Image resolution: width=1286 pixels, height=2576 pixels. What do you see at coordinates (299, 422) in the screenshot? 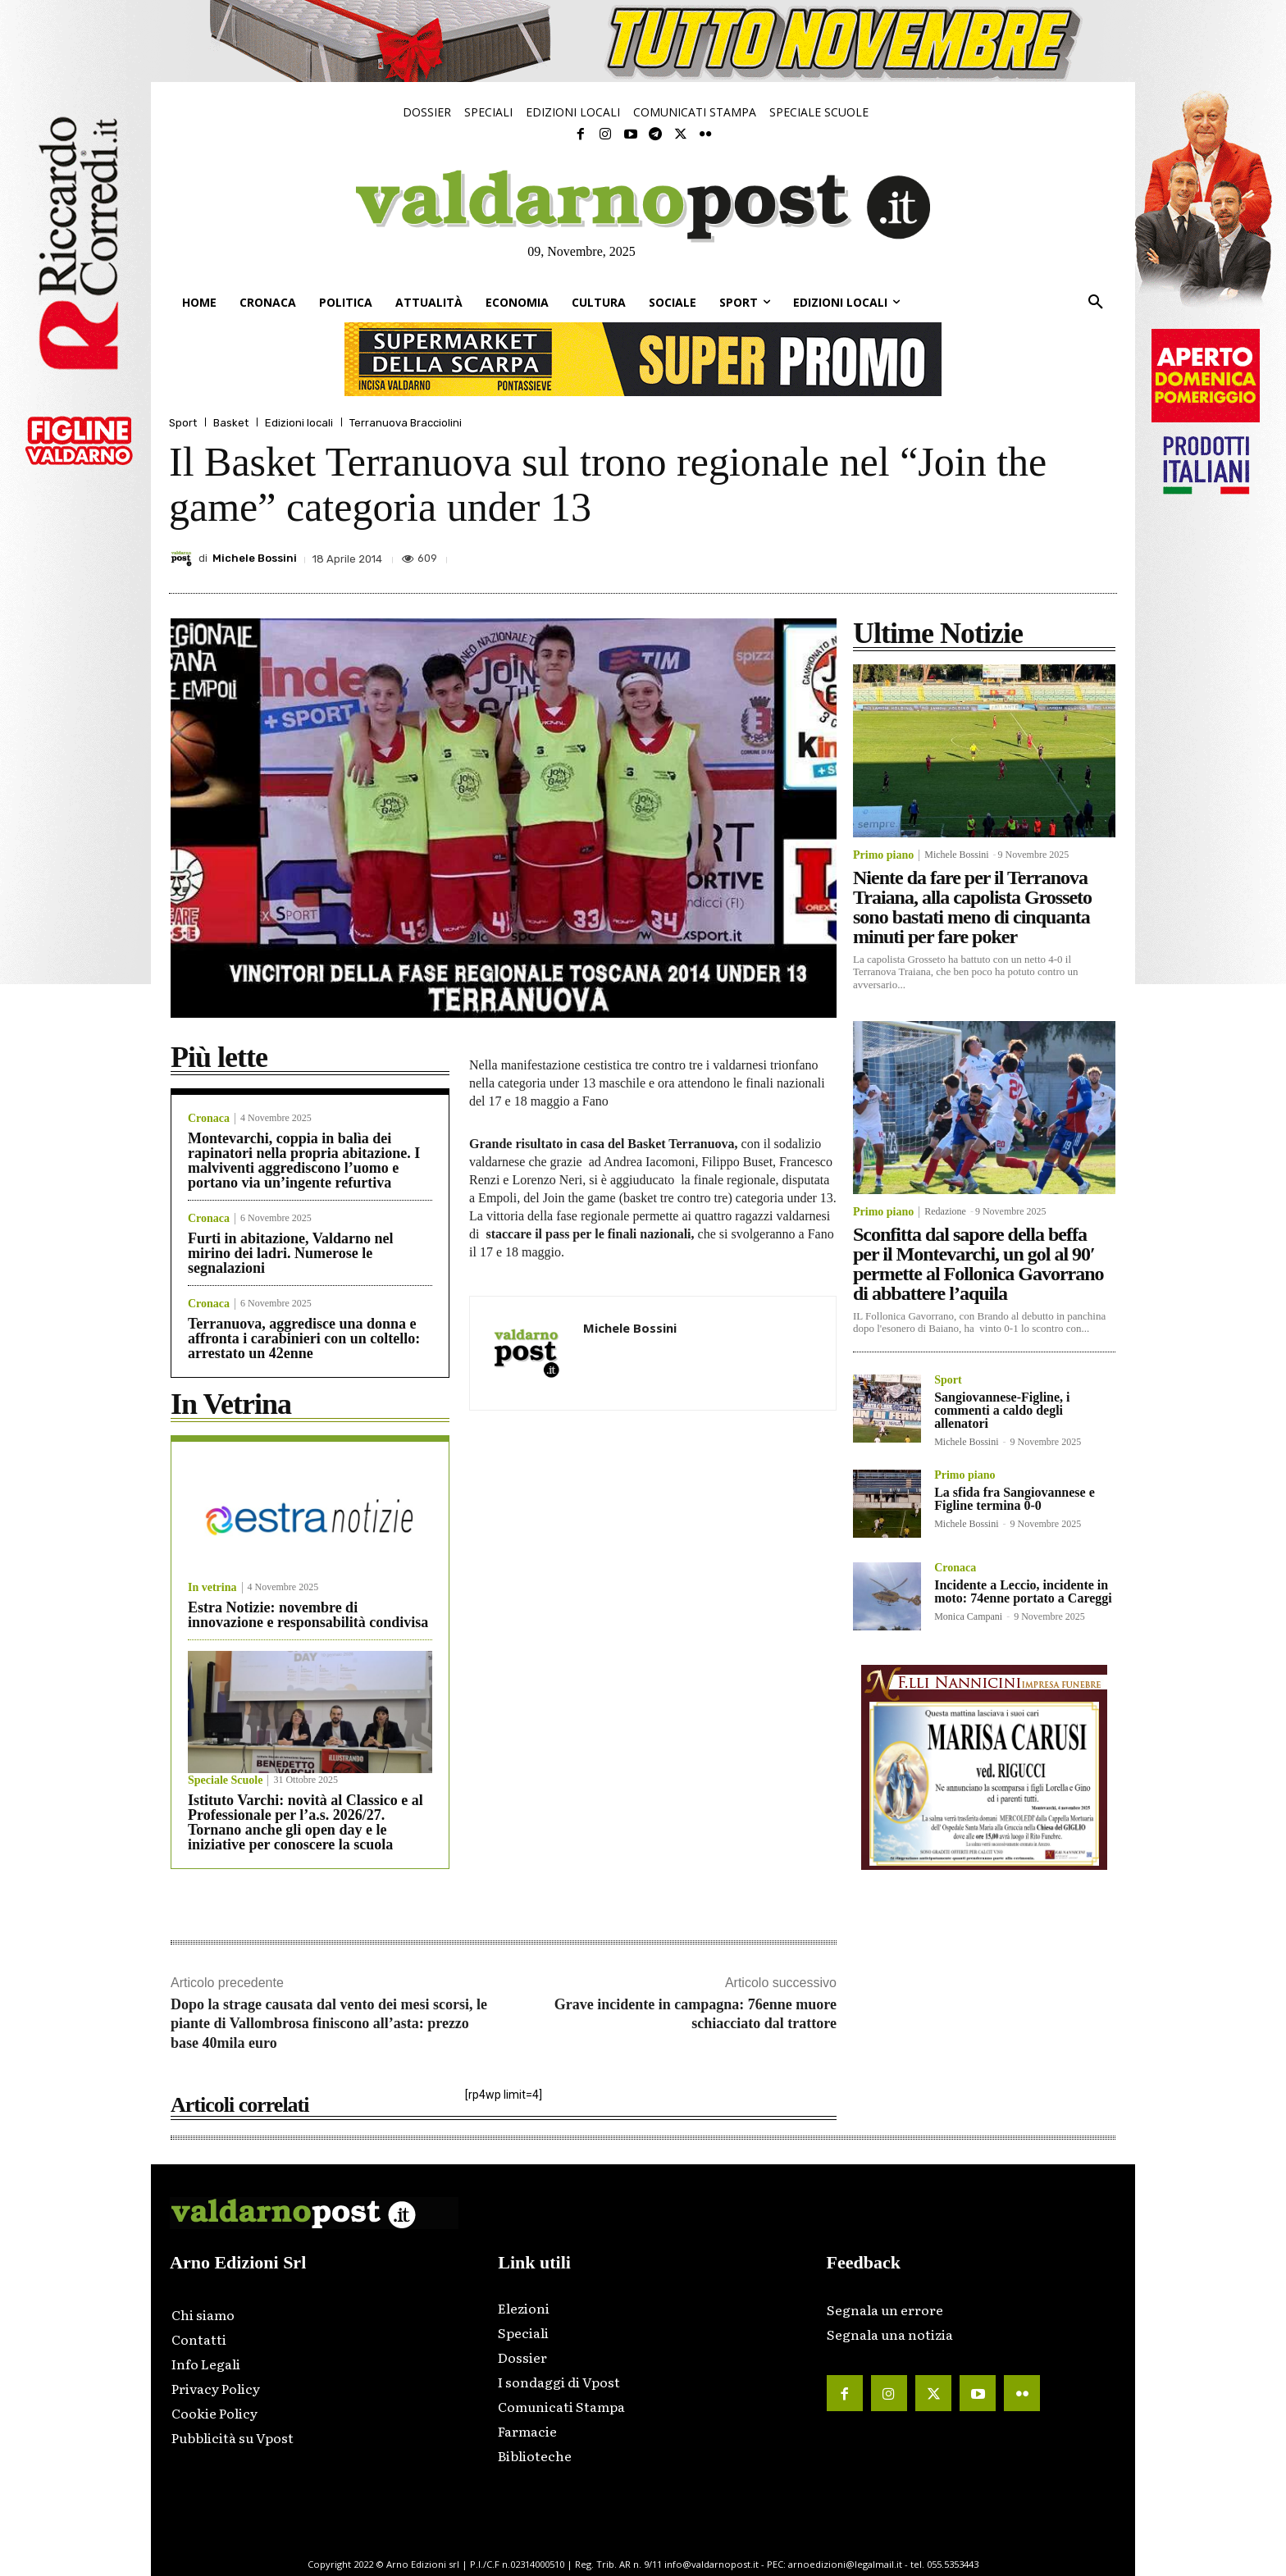
I see `Edizioni locali` at bounding box center [299, 422].